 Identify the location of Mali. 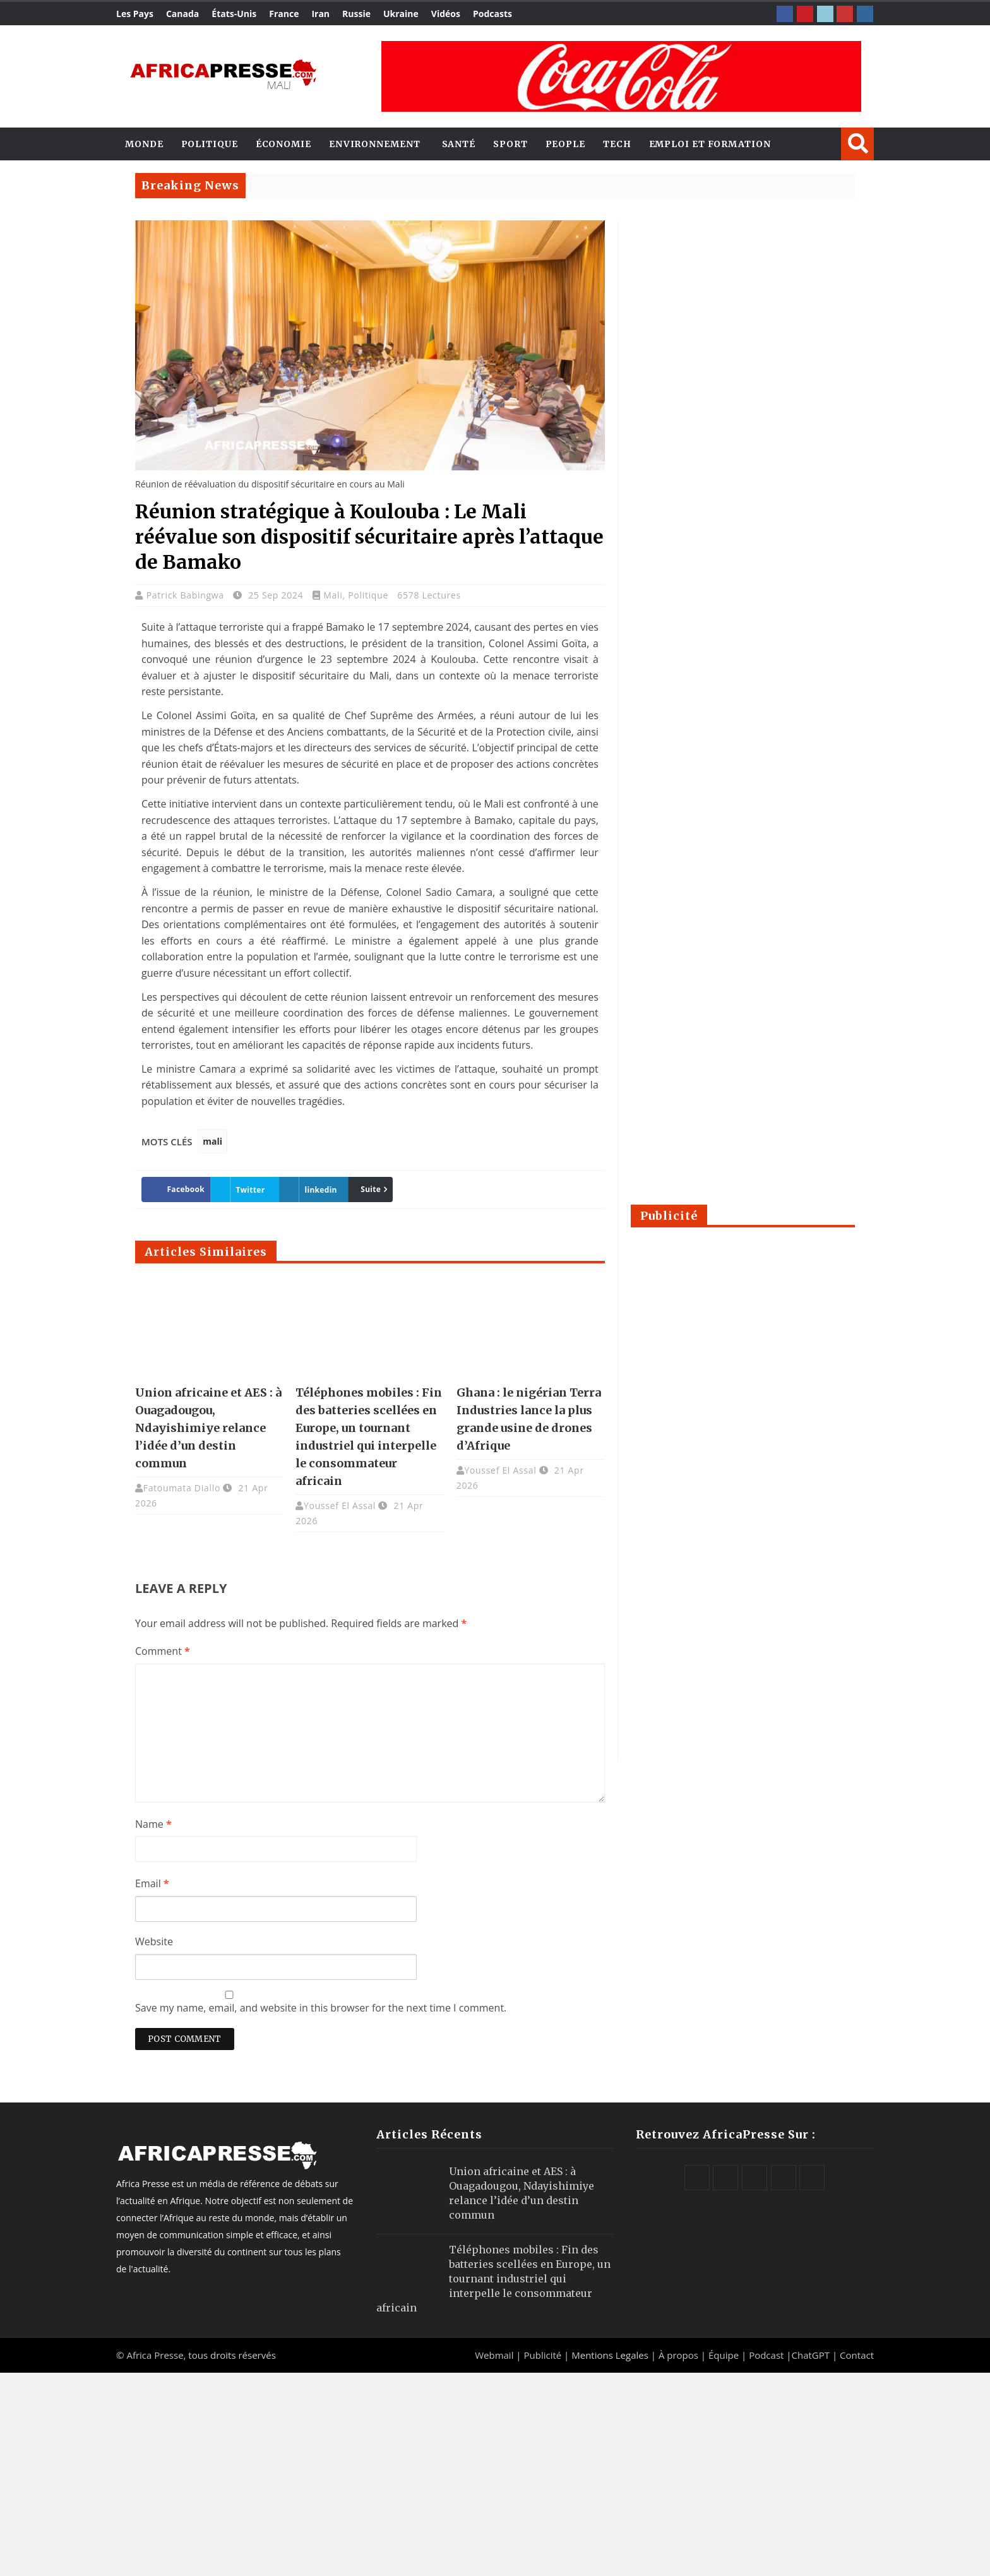
(332, 595).